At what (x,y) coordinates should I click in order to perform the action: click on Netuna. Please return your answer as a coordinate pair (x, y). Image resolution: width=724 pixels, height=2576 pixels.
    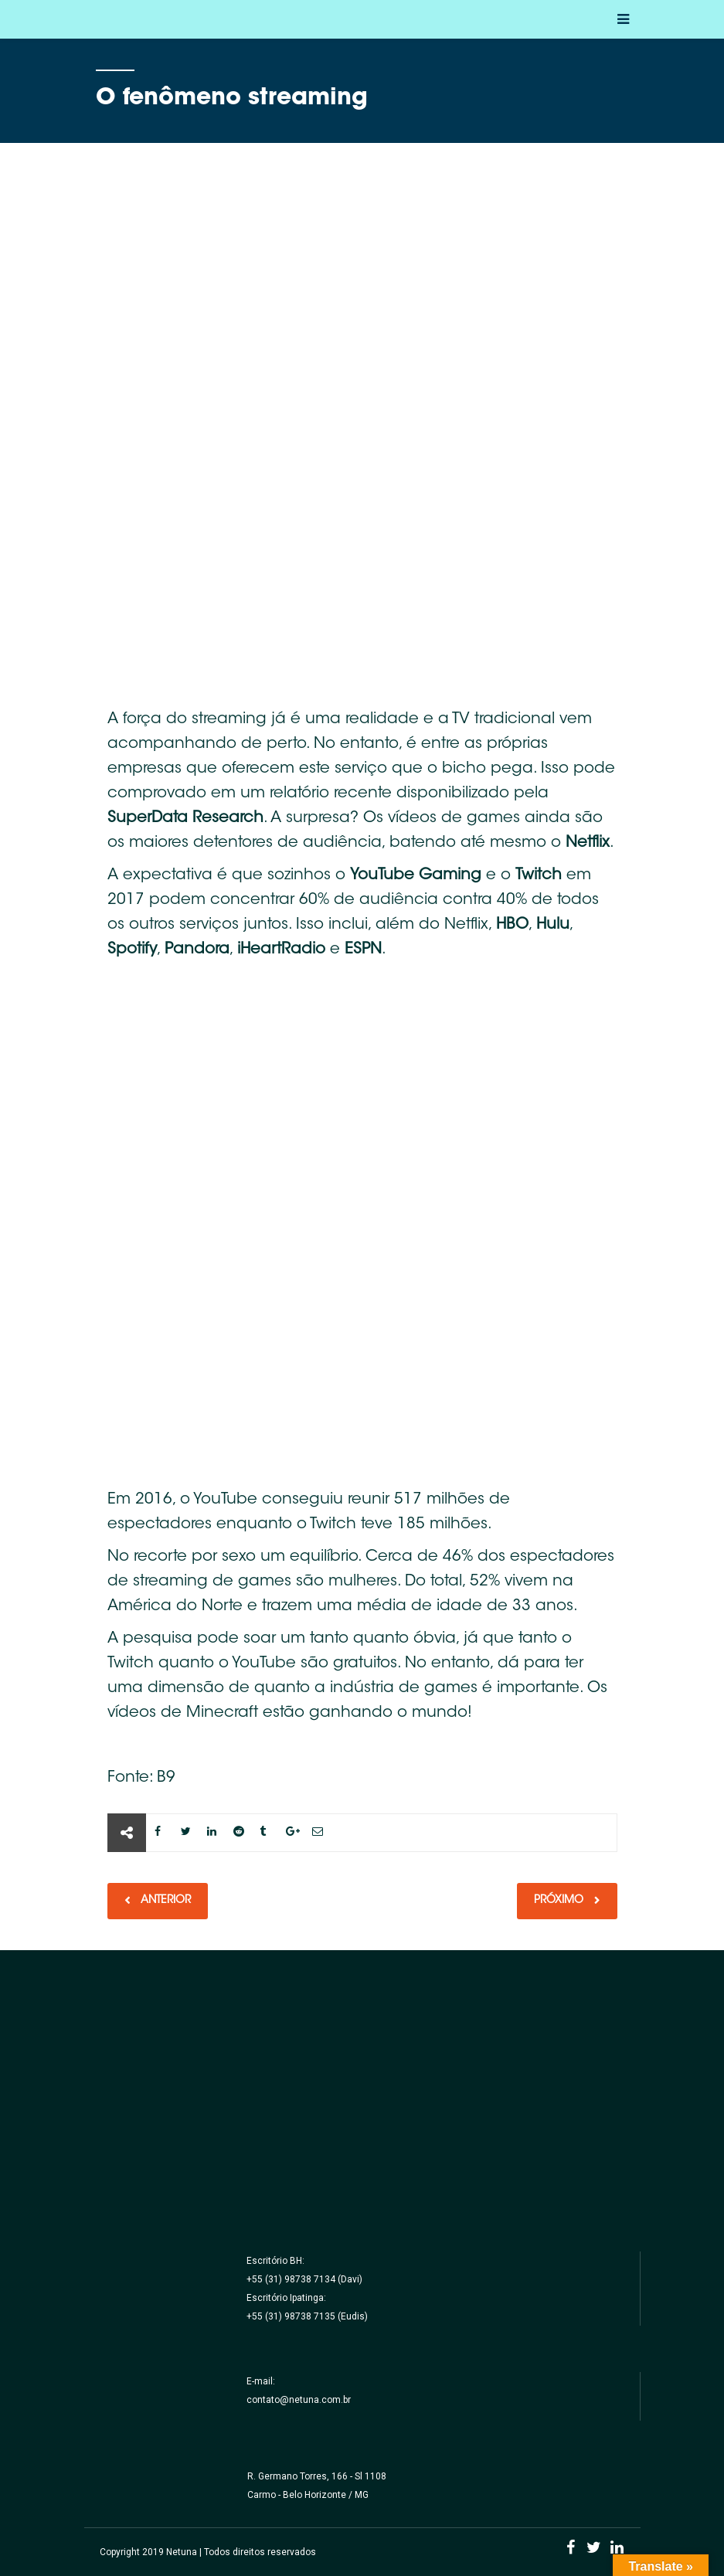
    Looking at the image, I should click on (181, 2552).